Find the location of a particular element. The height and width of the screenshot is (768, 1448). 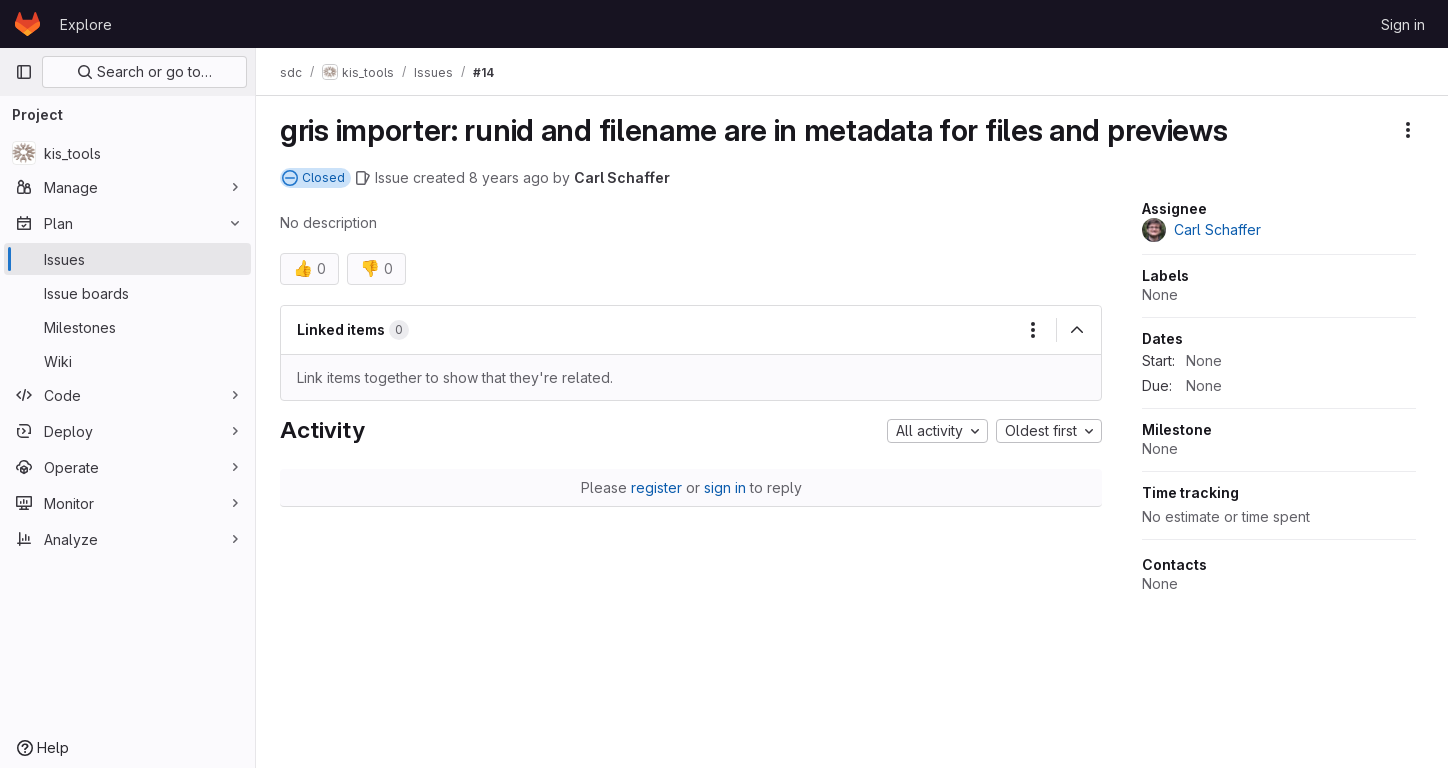

[Homepage] is located at coordinates (27, 24).